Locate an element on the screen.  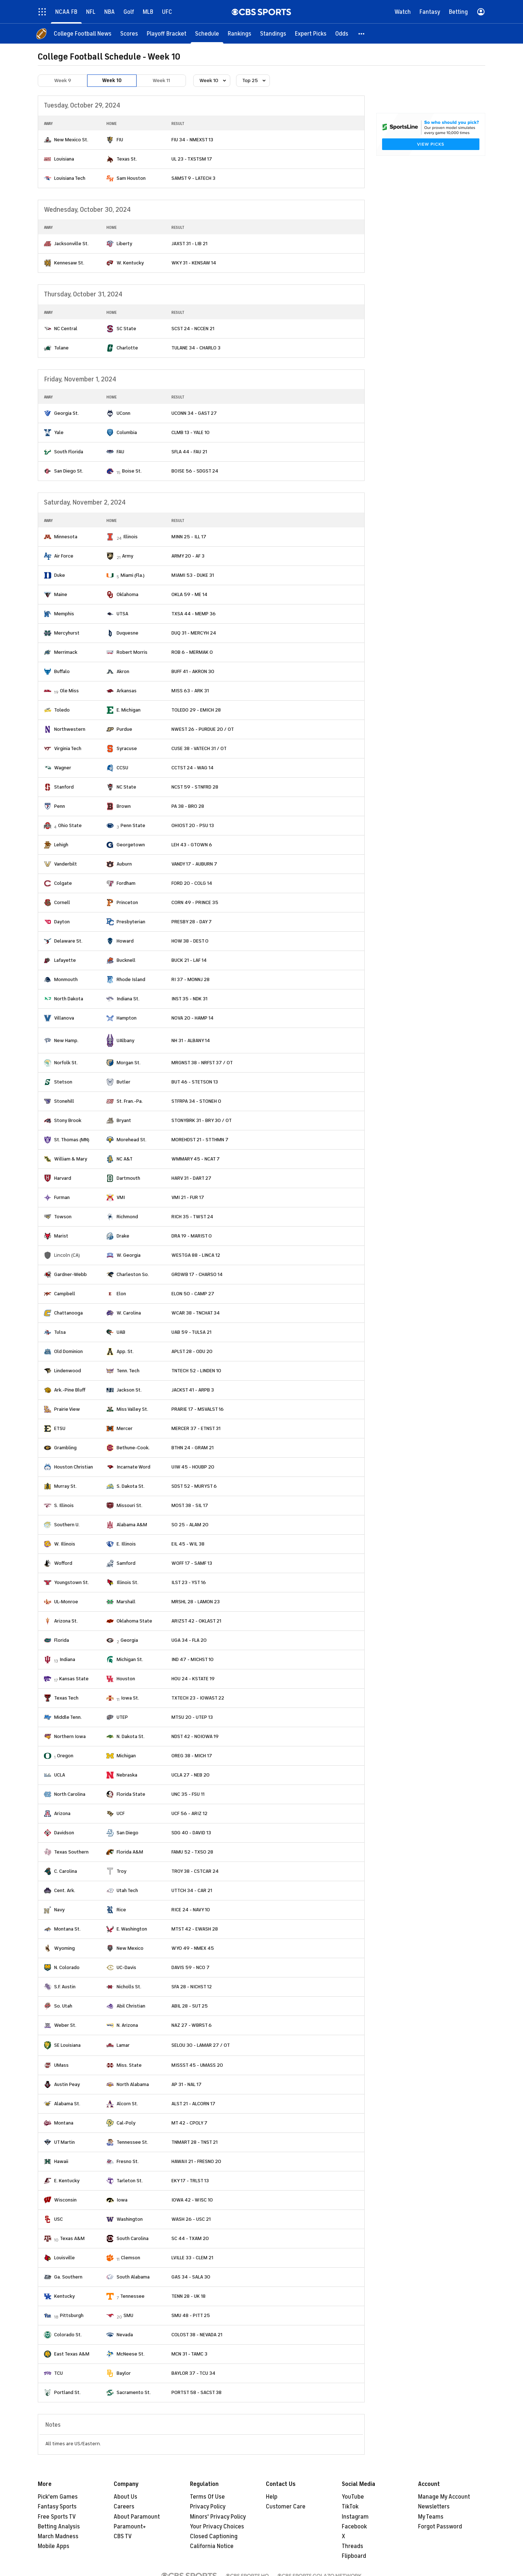
Princeton is located at coordinates (127, 902).